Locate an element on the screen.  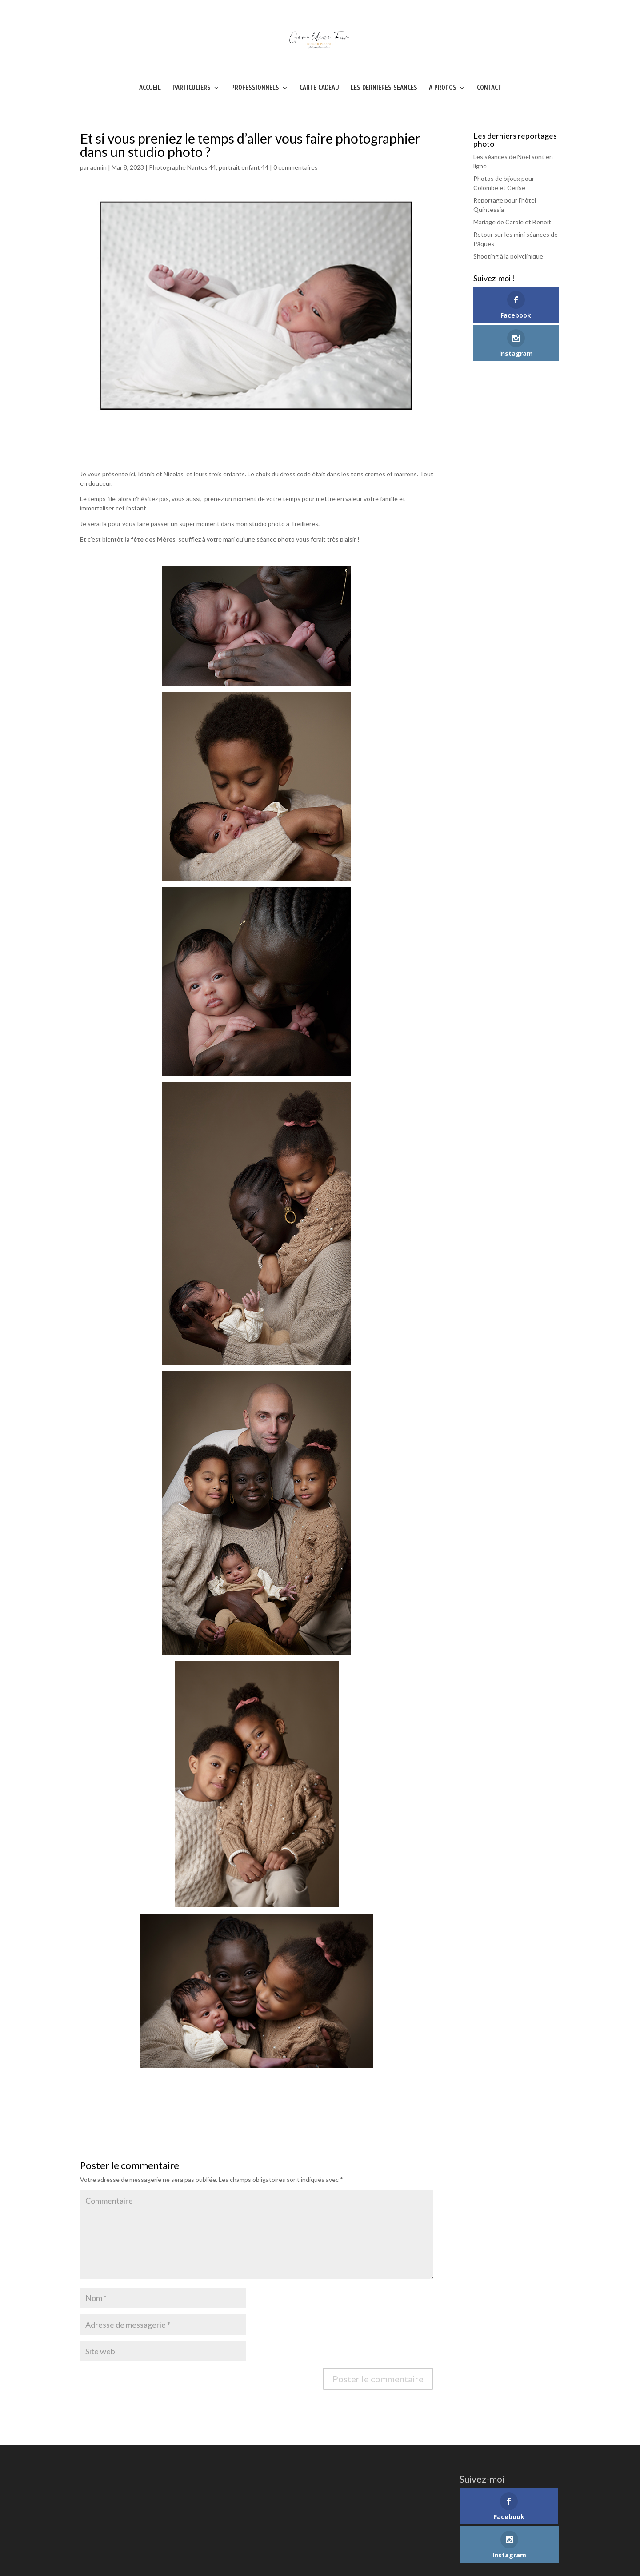
ACCUEIL is located at coordinates (150, 88).